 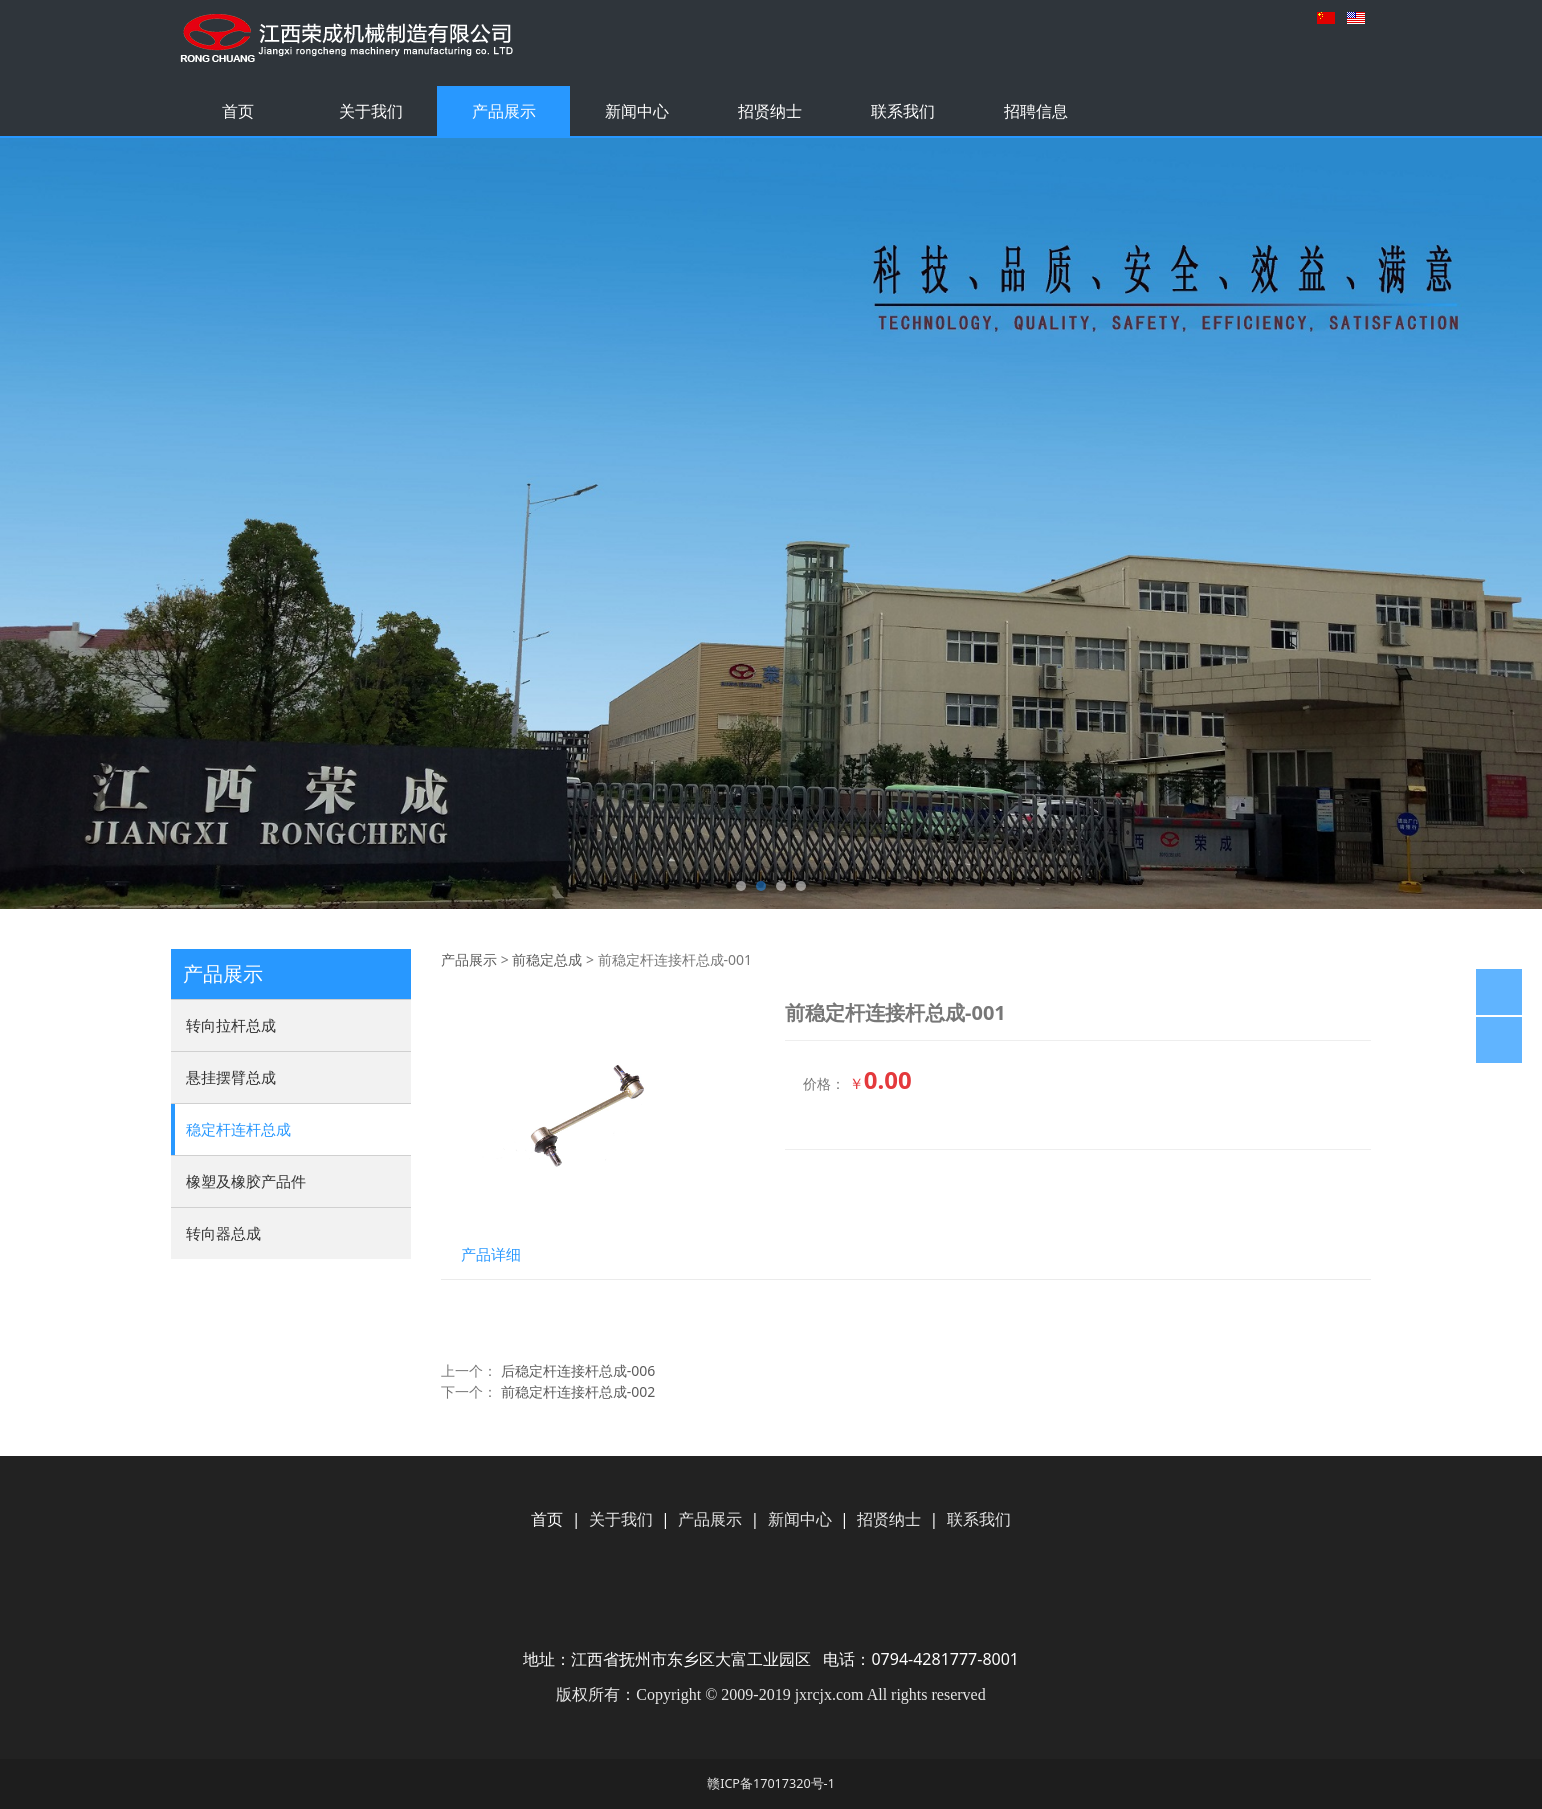 I want to click on 悬挂摆臂总成, so click(x=231, y=1077).